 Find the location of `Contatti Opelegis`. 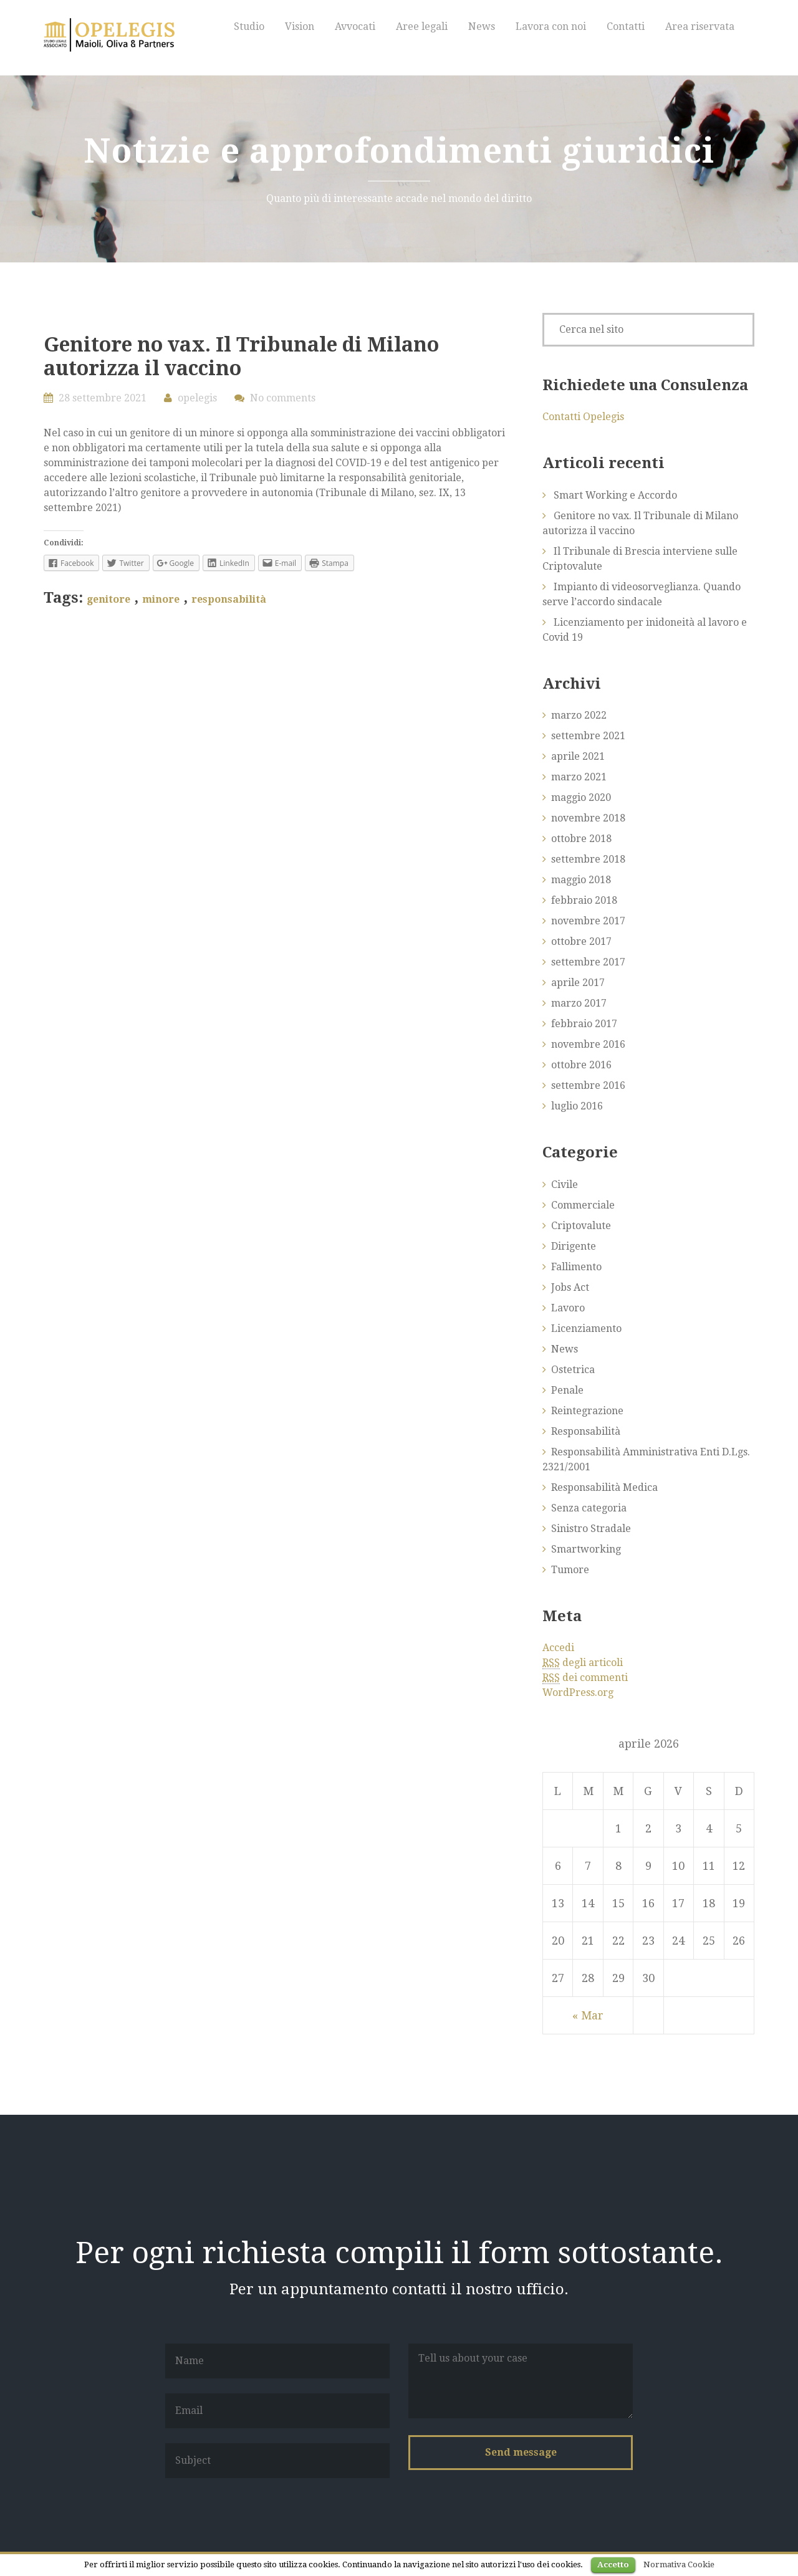

Contatti Opelegis is located at coordinates (583, 417).